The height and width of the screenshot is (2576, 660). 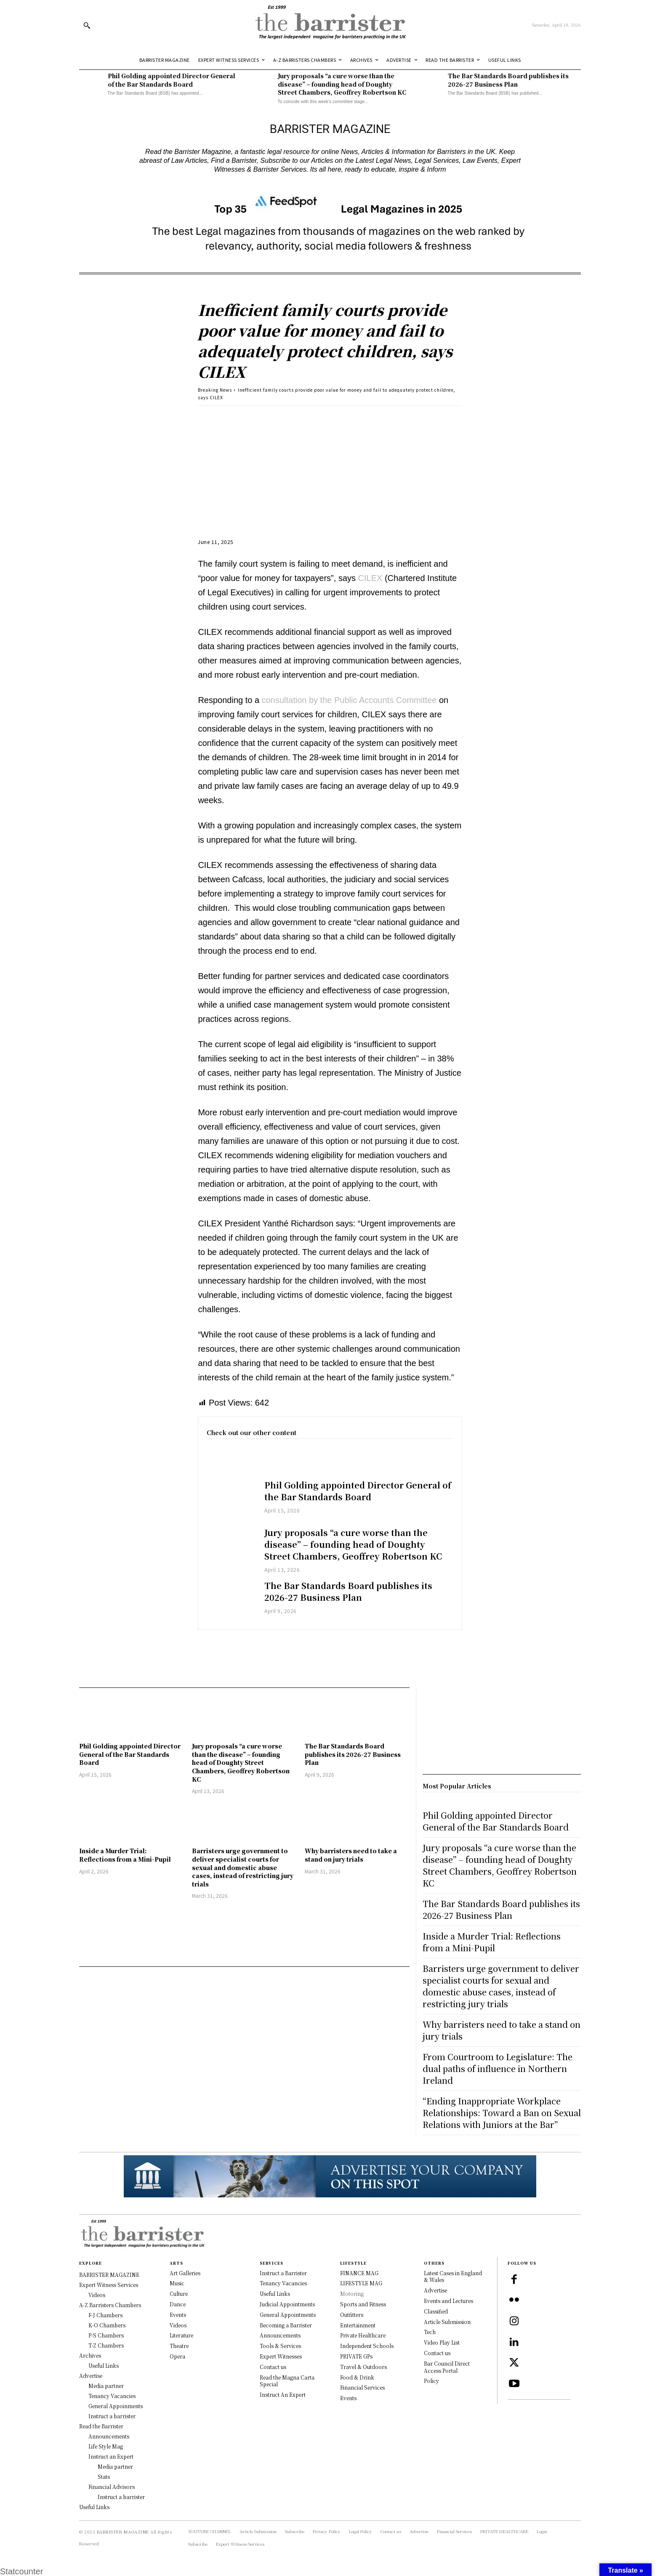 What do you see at coordinates (177, 2356) in the screenshot?
I see `Opera` at bounding box center [177, 2356].